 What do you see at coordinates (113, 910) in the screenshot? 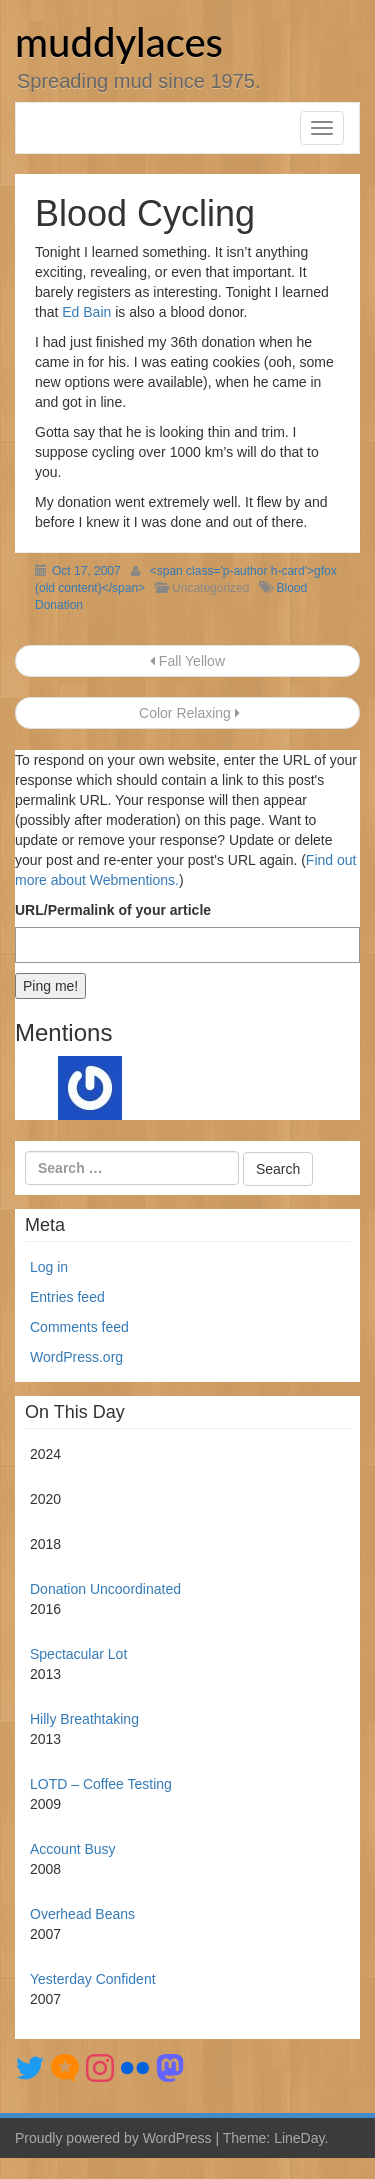
I see `URL/Permalink of your article` at bounding box center [113, 910].